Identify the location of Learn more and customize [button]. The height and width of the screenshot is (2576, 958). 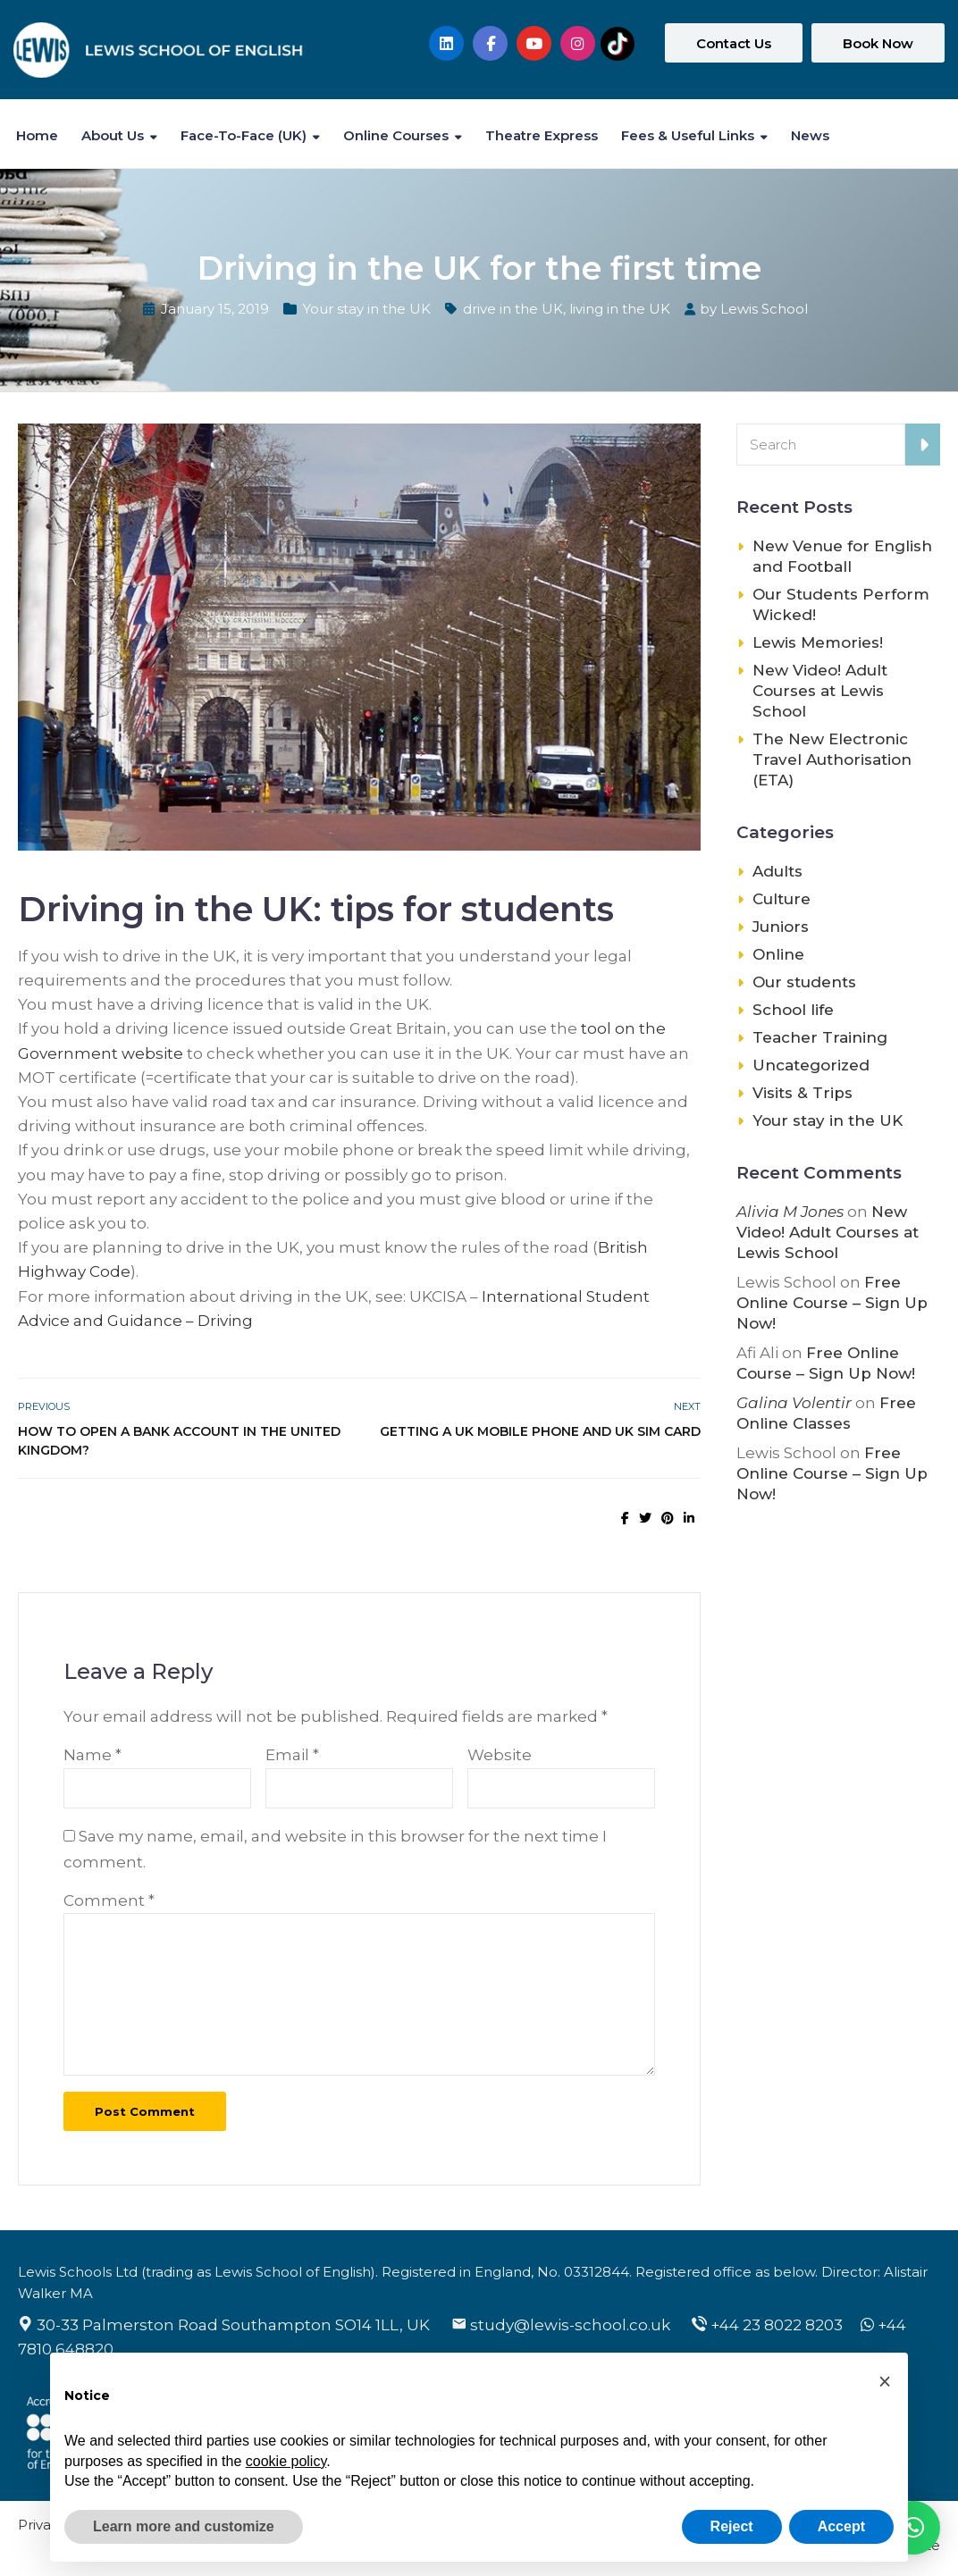
(183, 2526).